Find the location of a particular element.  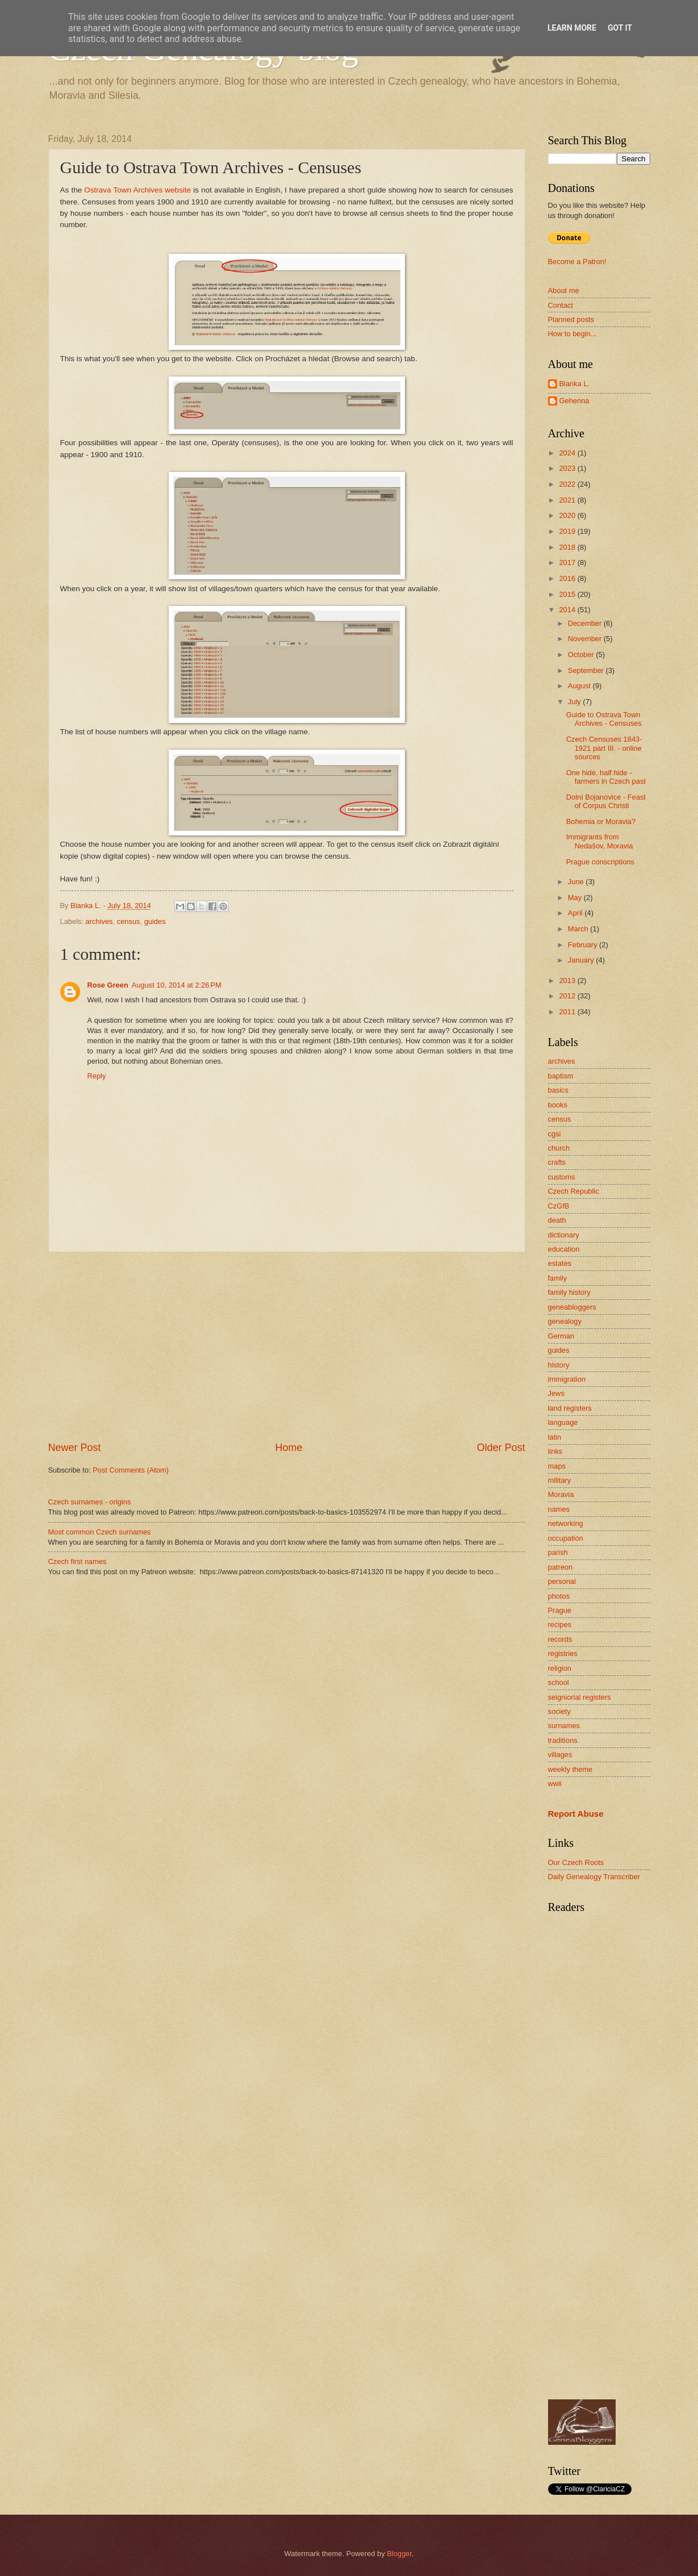

Dolní Bojanovice - Feast of Corpus Christi is located at coordinates (606, 801).